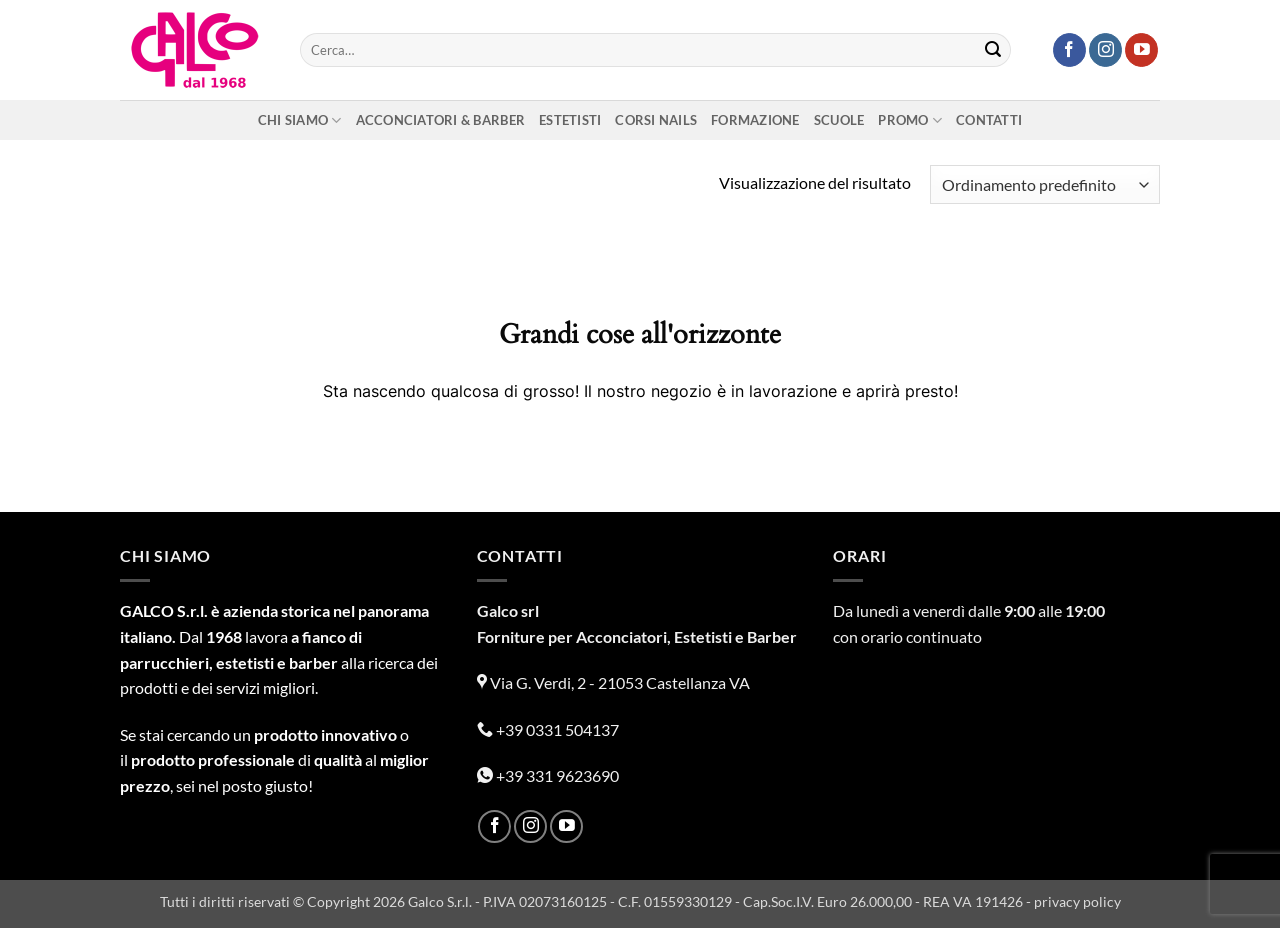  What do you see at coordinates (548, 775) in the screenshot?
I see `+39 331 9623690` at bounding box center [548, 775].